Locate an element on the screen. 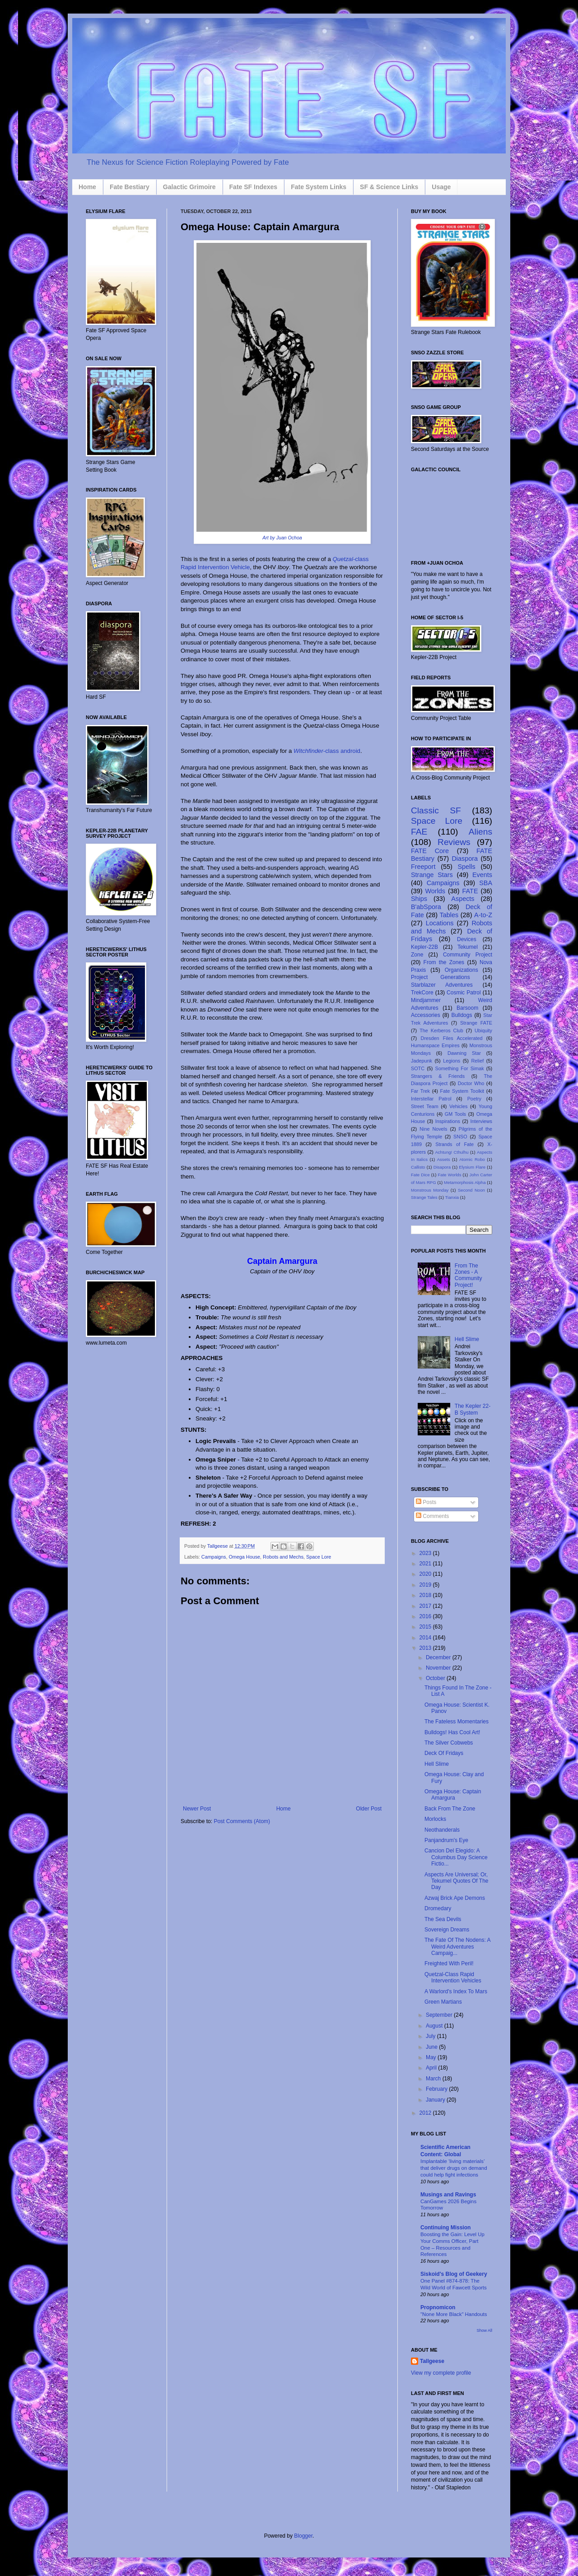 Image resolution: width=578 pixels, height=2576 pixels. 2016 is located at coordinates (426, 1616).